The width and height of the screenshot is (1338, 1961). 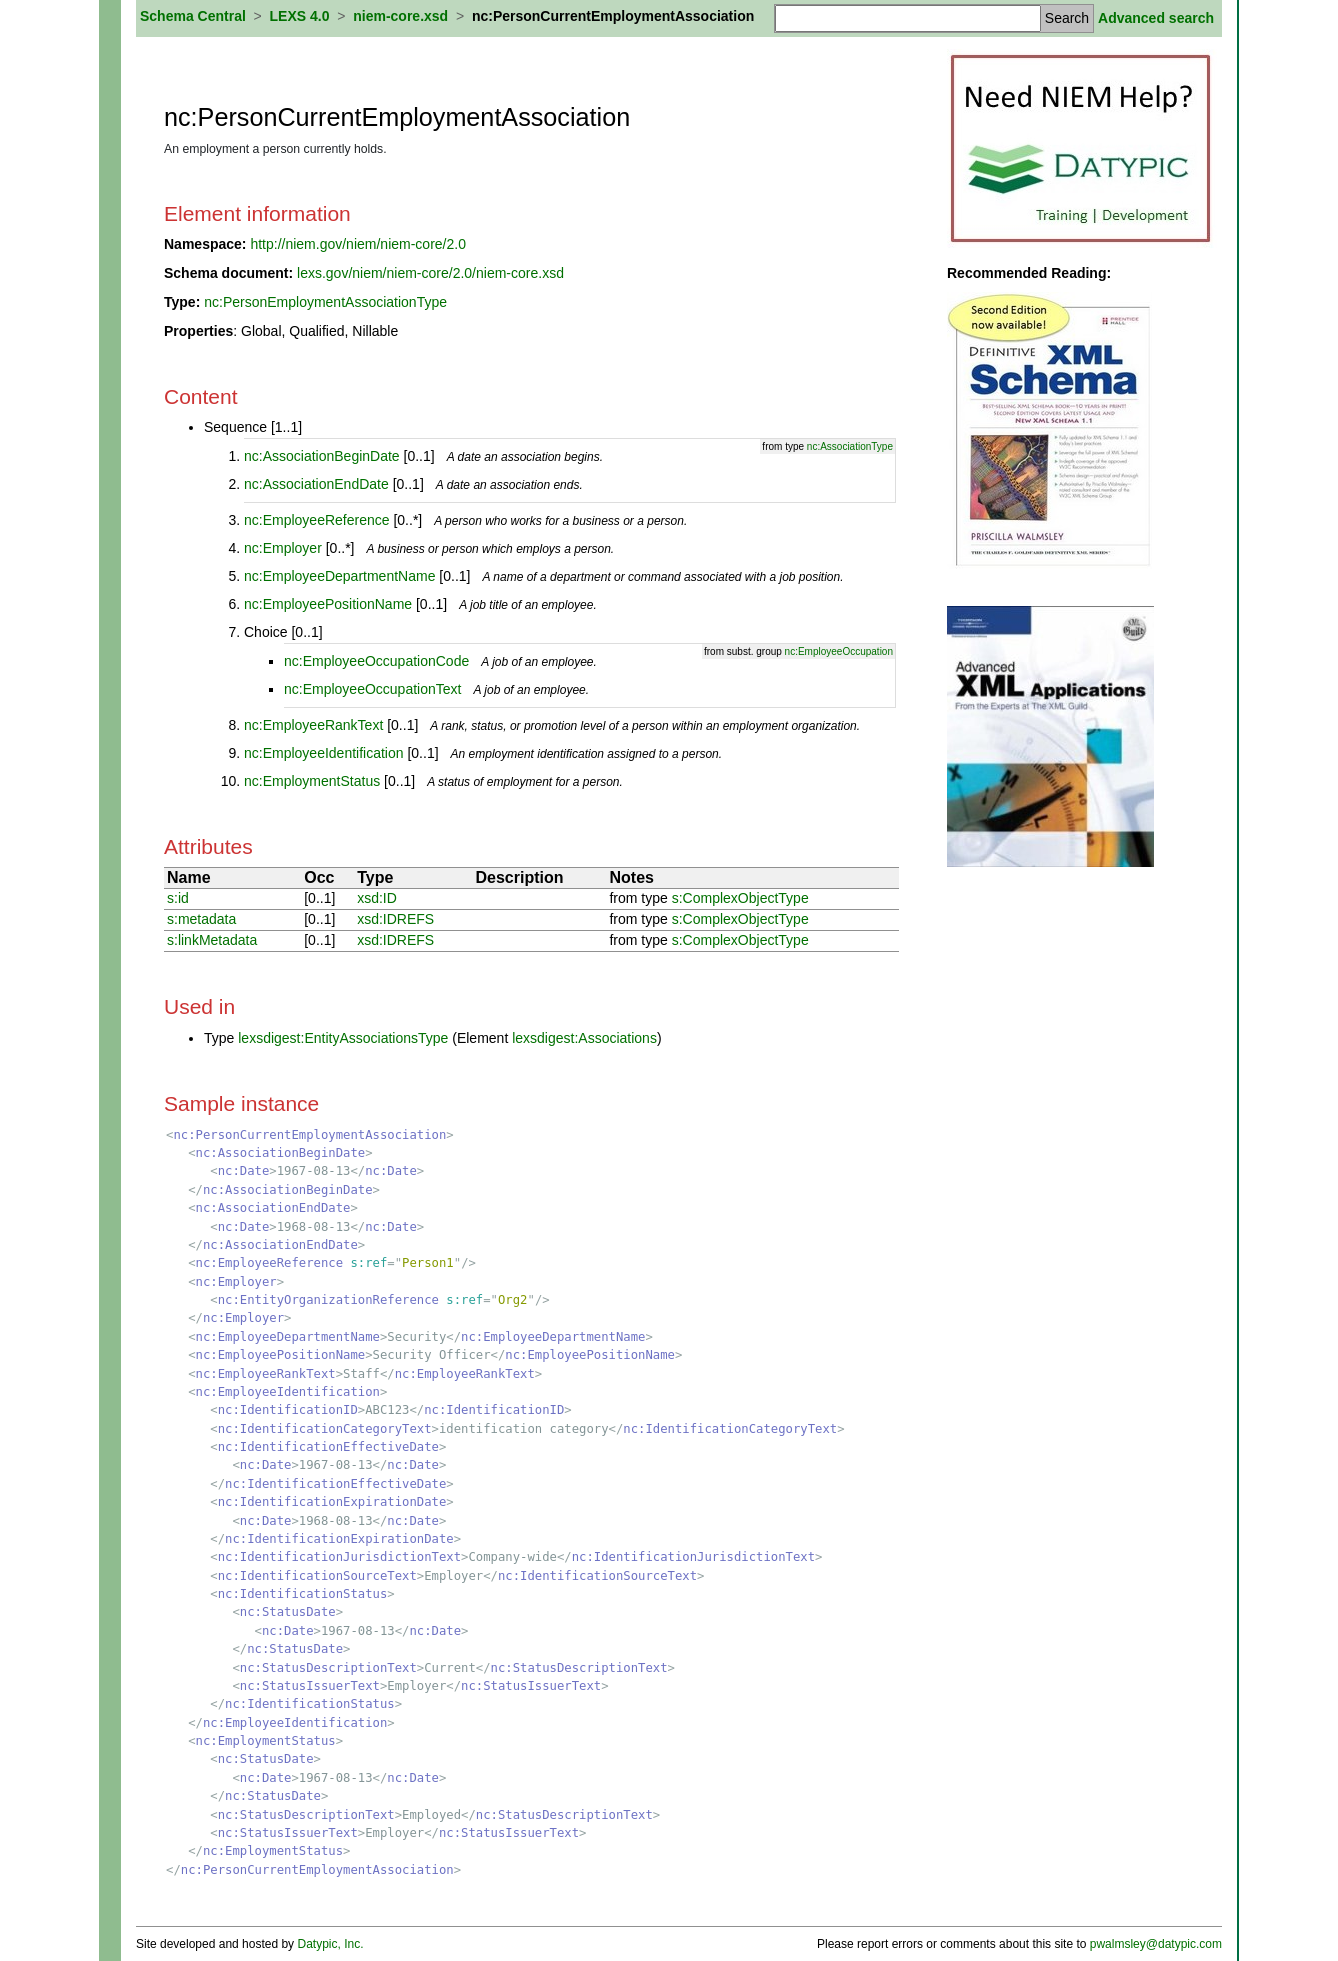 What do you see at coordinates (430, 273) in the screenshot?
I see `lexs.gov/niem/niem-core/2.0/niem-core.xsd` at bounding box center [430, 273].